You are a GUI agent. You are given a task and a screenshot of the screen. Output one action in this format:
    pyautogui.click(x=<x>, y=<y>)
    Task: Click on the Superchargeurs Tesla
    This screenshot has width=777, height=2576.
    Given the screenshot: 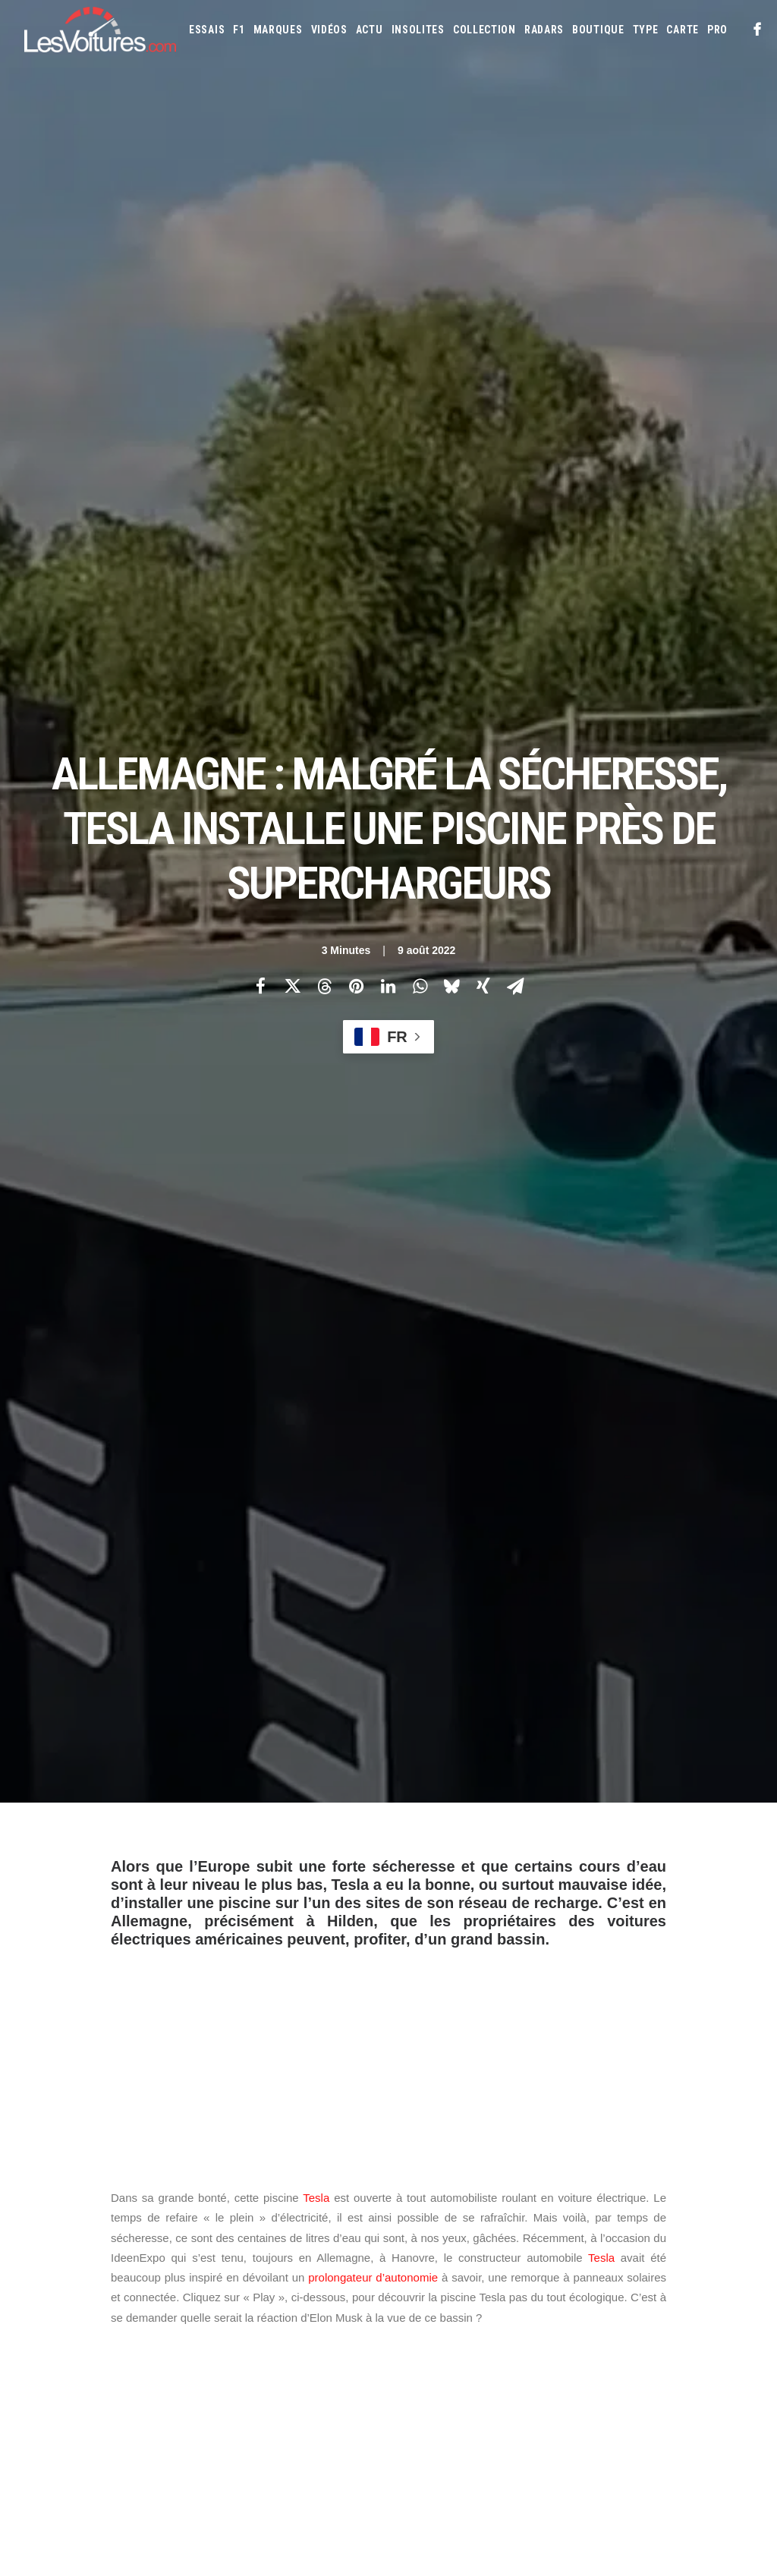 What is the action you would take?
    pyautogui.click(x=255, y=1842)
    